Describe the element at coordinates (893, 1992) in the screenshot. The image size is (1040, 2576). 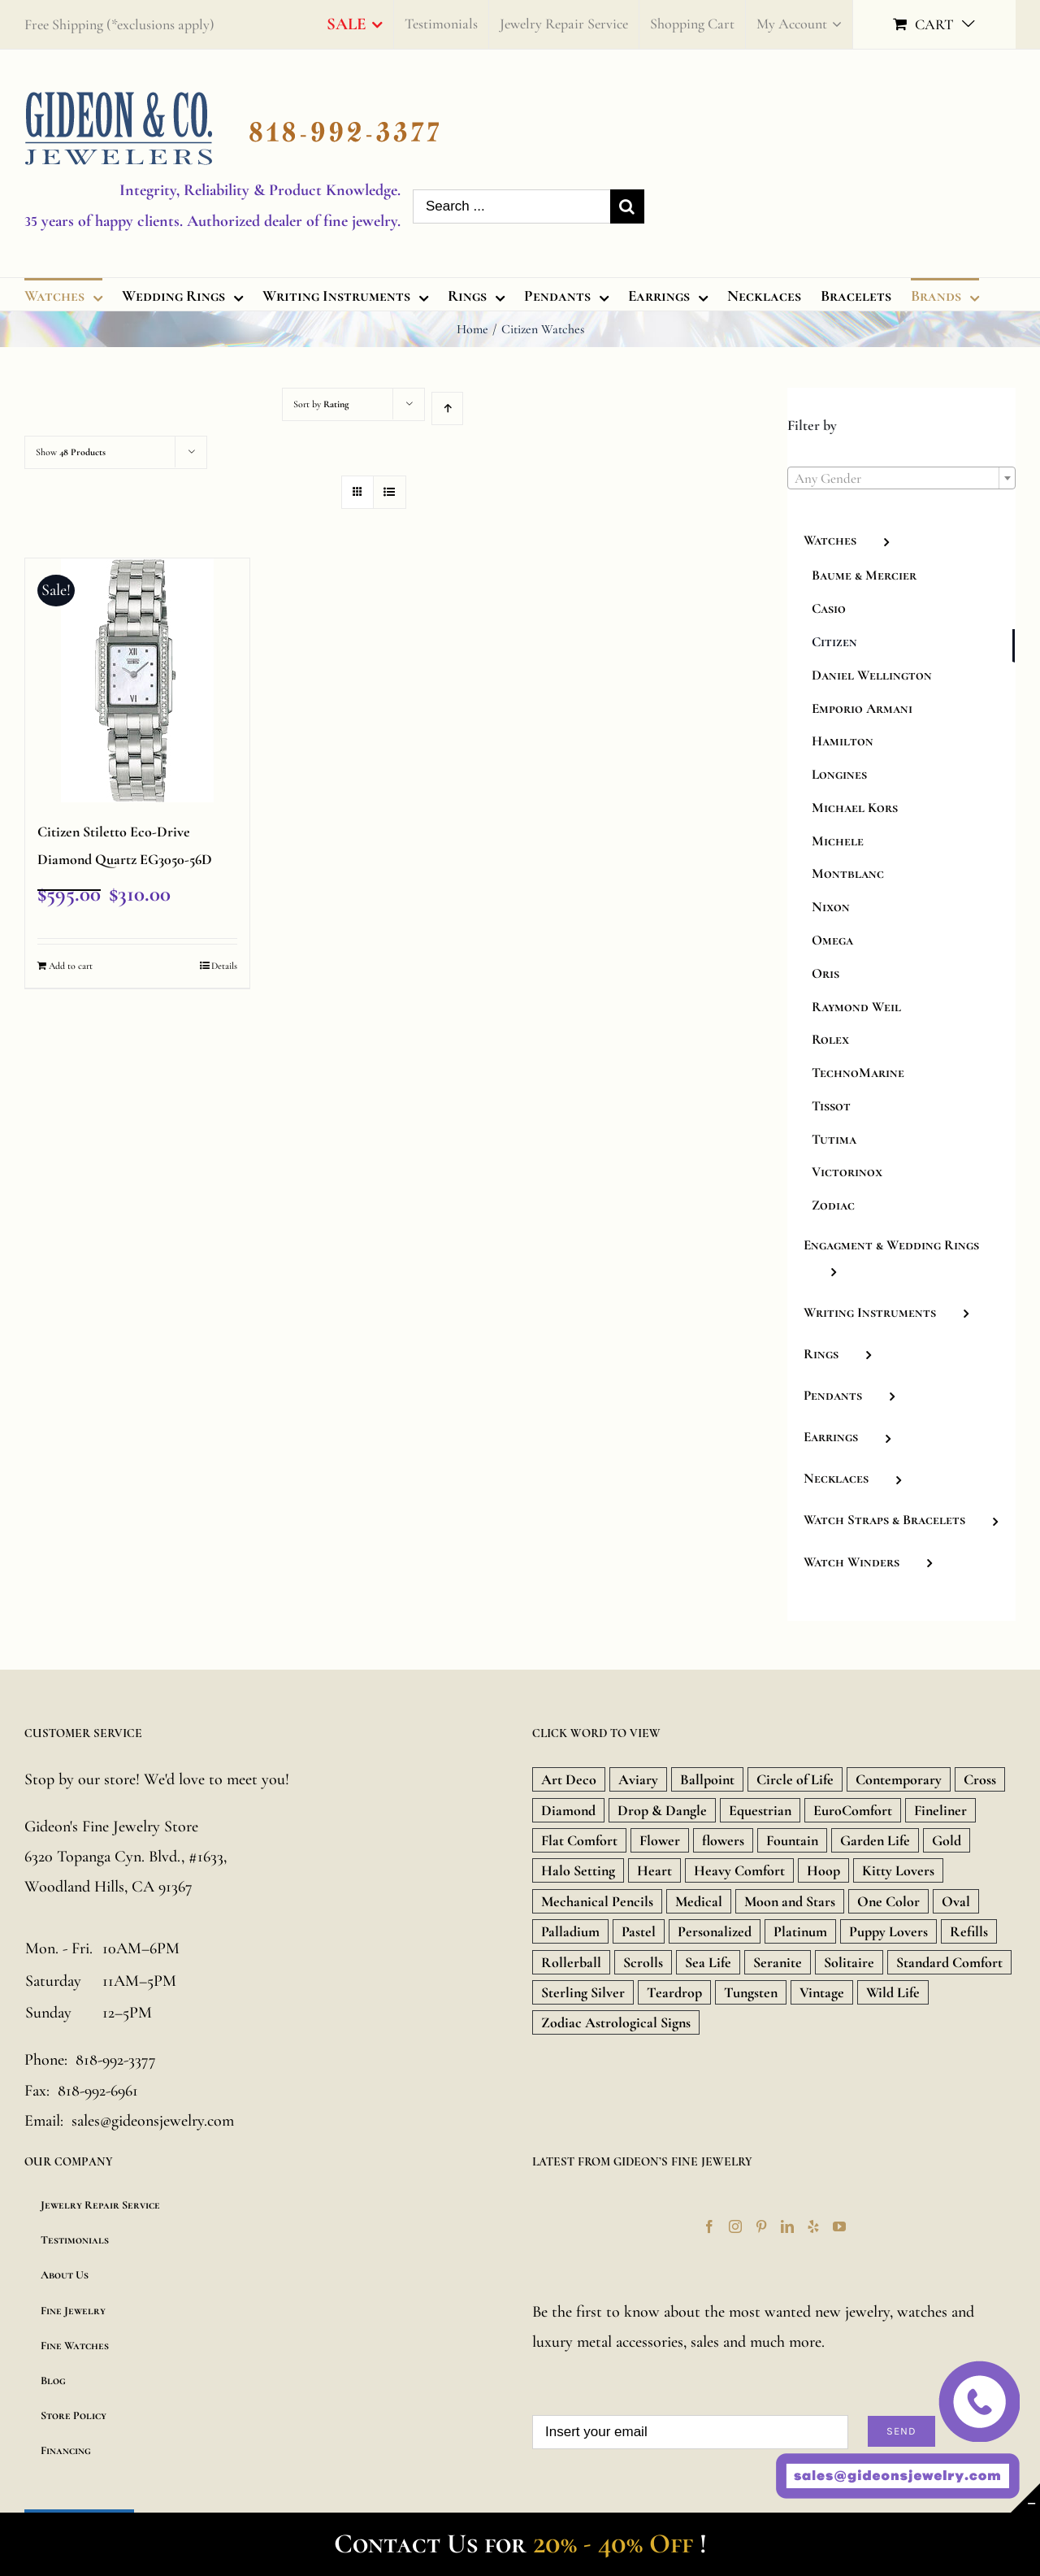
I see `Wild Life [Wild Life (20 products)]` at that location.